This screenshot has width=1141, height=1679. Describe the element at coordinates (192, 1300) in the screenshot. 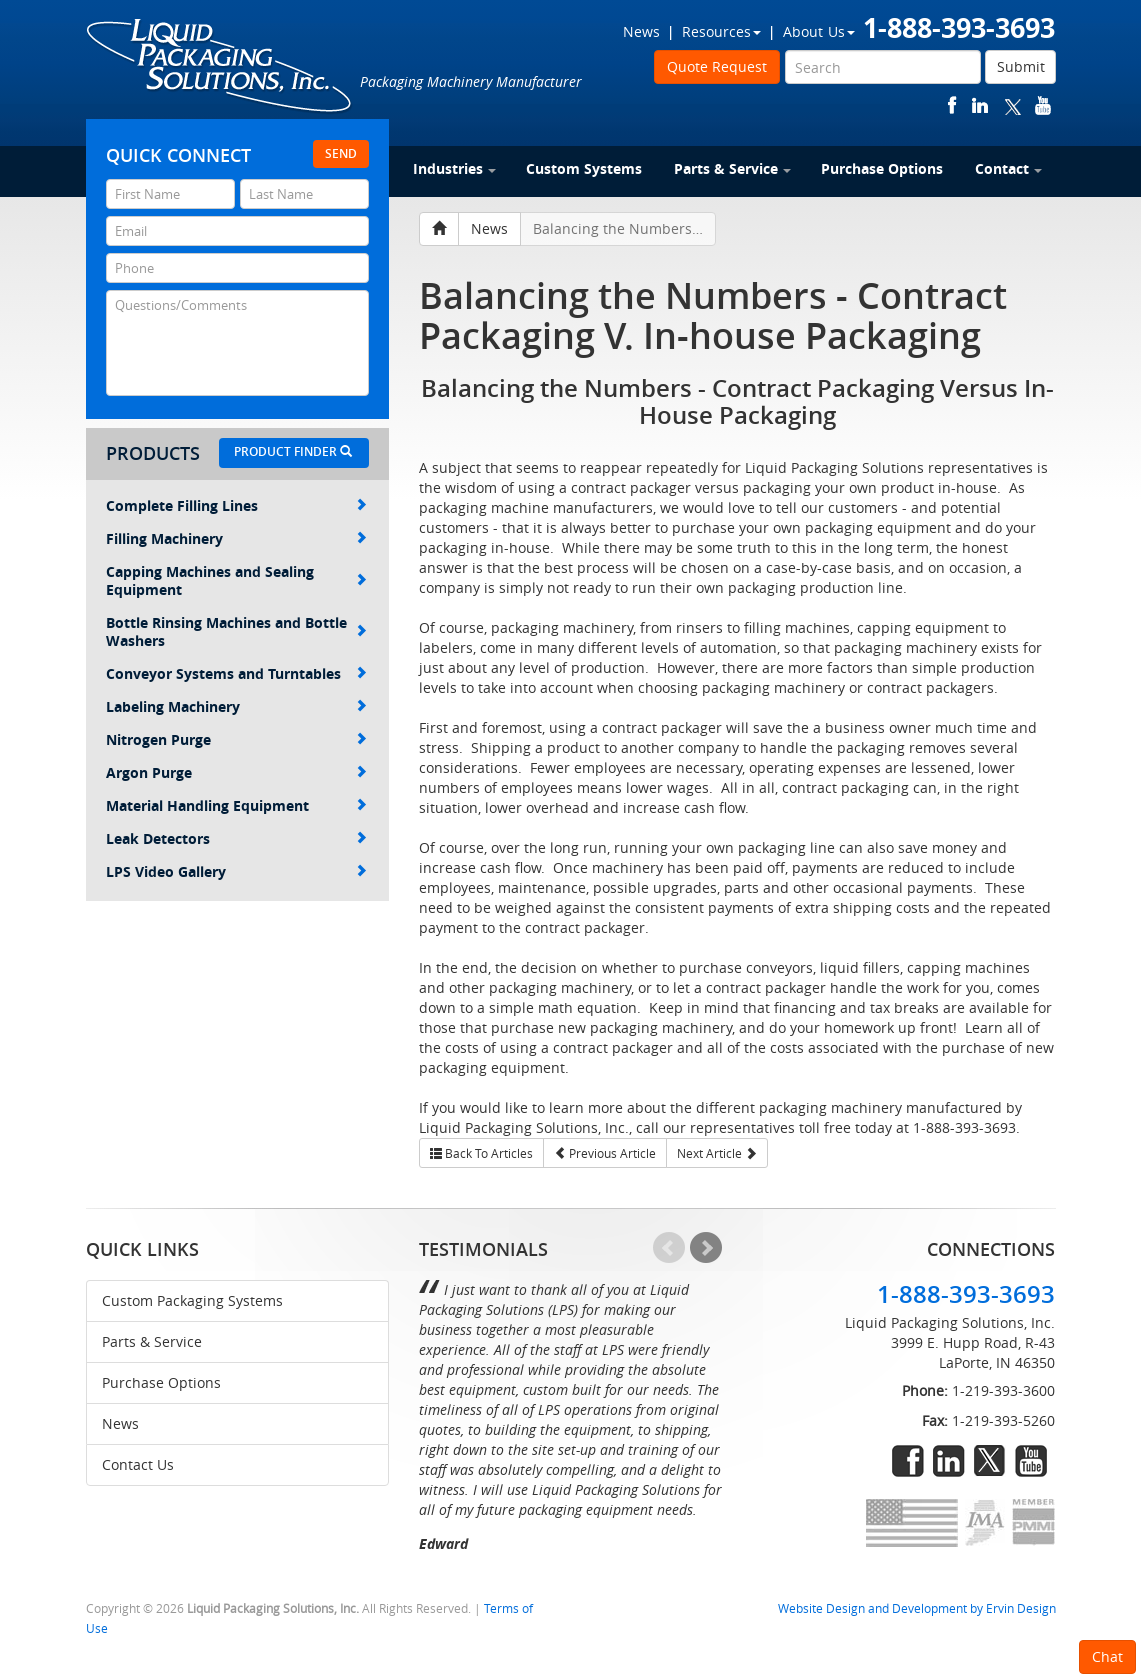

I see `Custom Packaging Systems` at that location.